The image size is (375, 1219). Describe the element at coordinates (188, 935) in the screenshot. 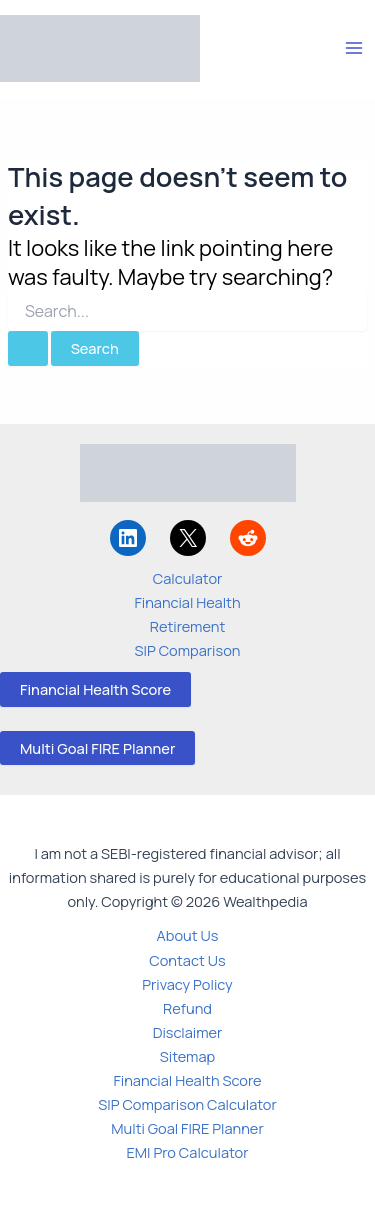

I see `About Us` at that location.